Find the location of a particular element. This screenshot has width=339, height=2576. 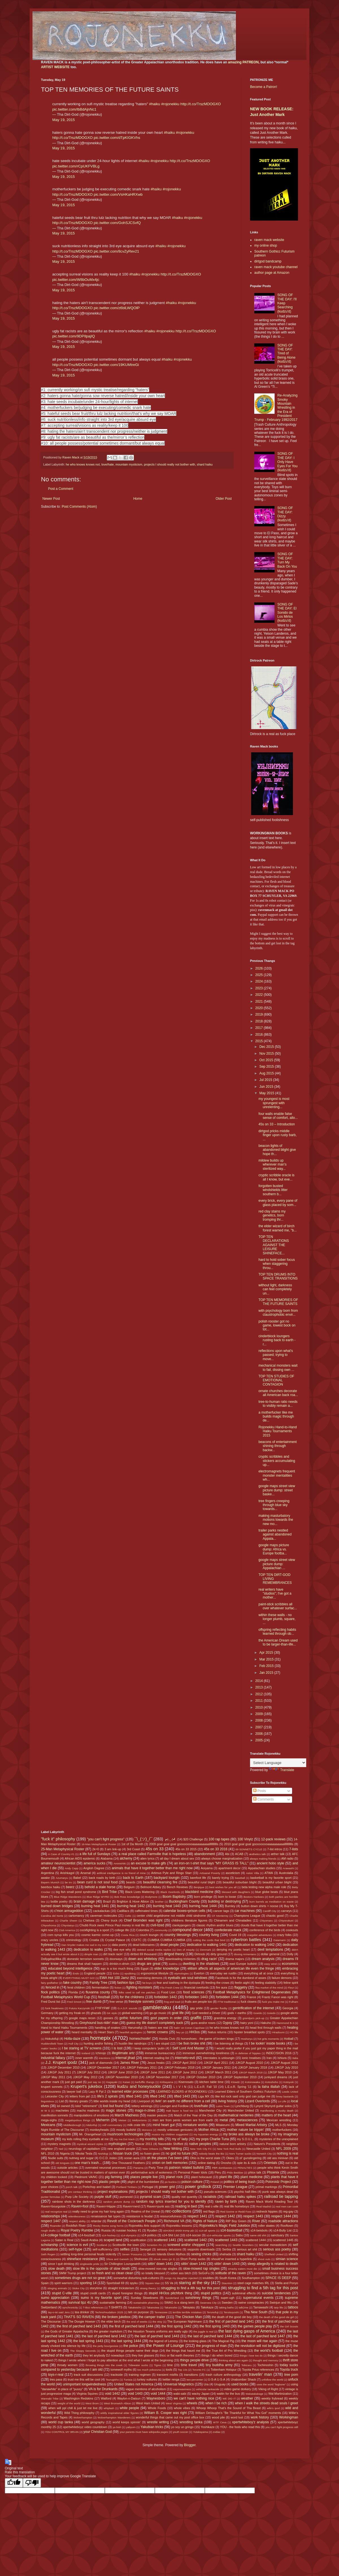

Football Metaphysics for Enlightened Degenerates is located at coordinates (252, 1992).